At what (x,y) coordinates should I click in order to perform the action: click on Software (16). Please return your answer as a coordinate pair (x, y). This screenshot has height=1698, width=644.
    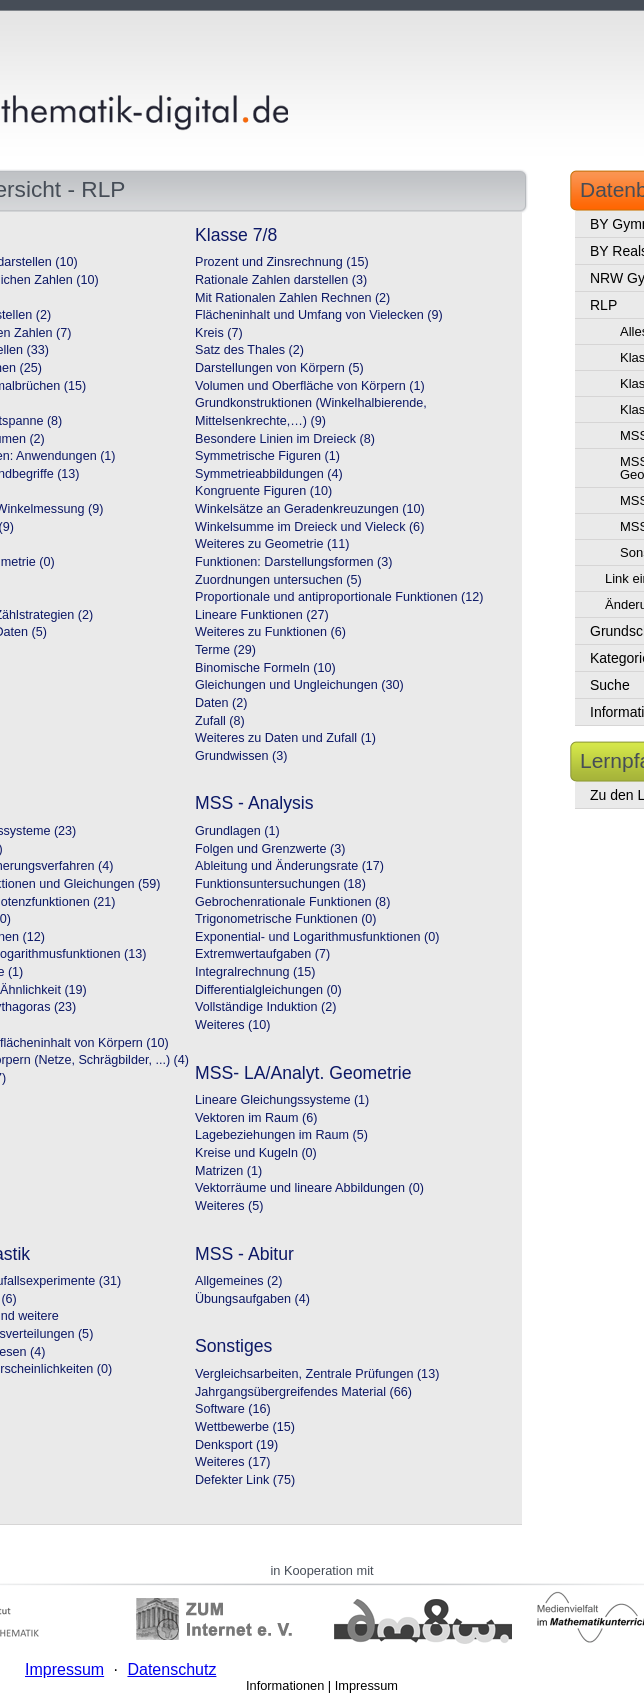
    Looking at the image, I should click on (233, 1409).